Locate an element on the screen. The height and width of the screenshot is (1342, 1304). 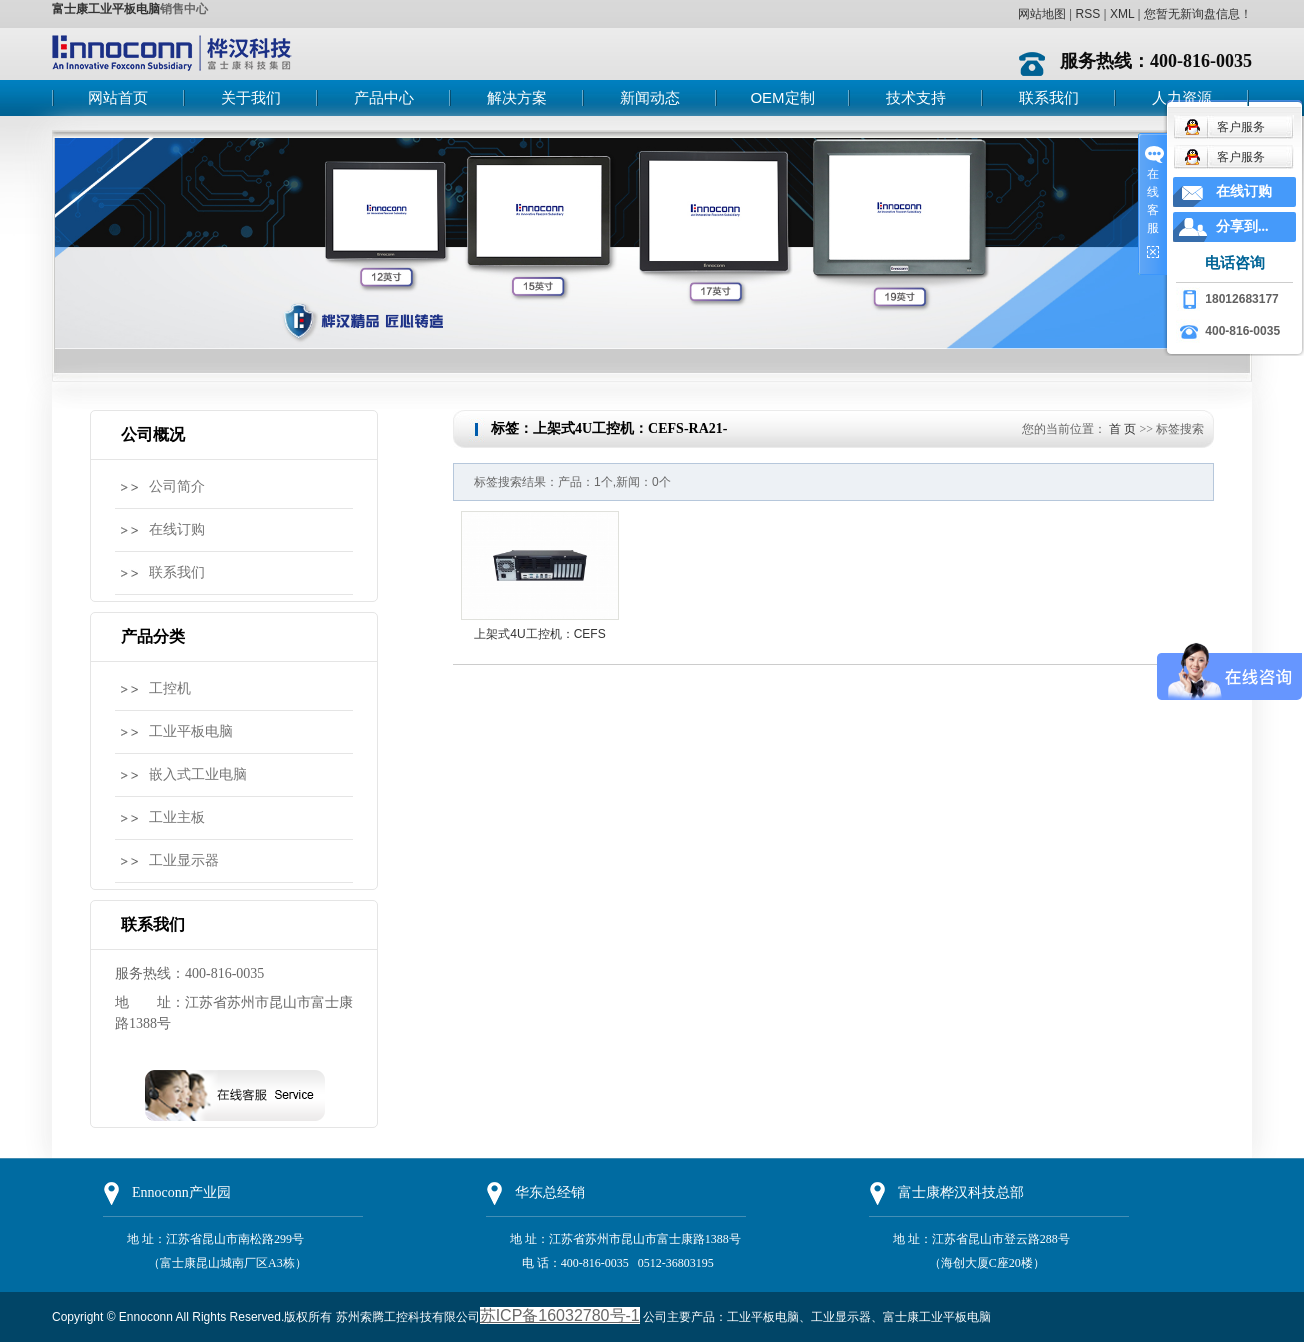
XML is located at coordinates (1122, 14).